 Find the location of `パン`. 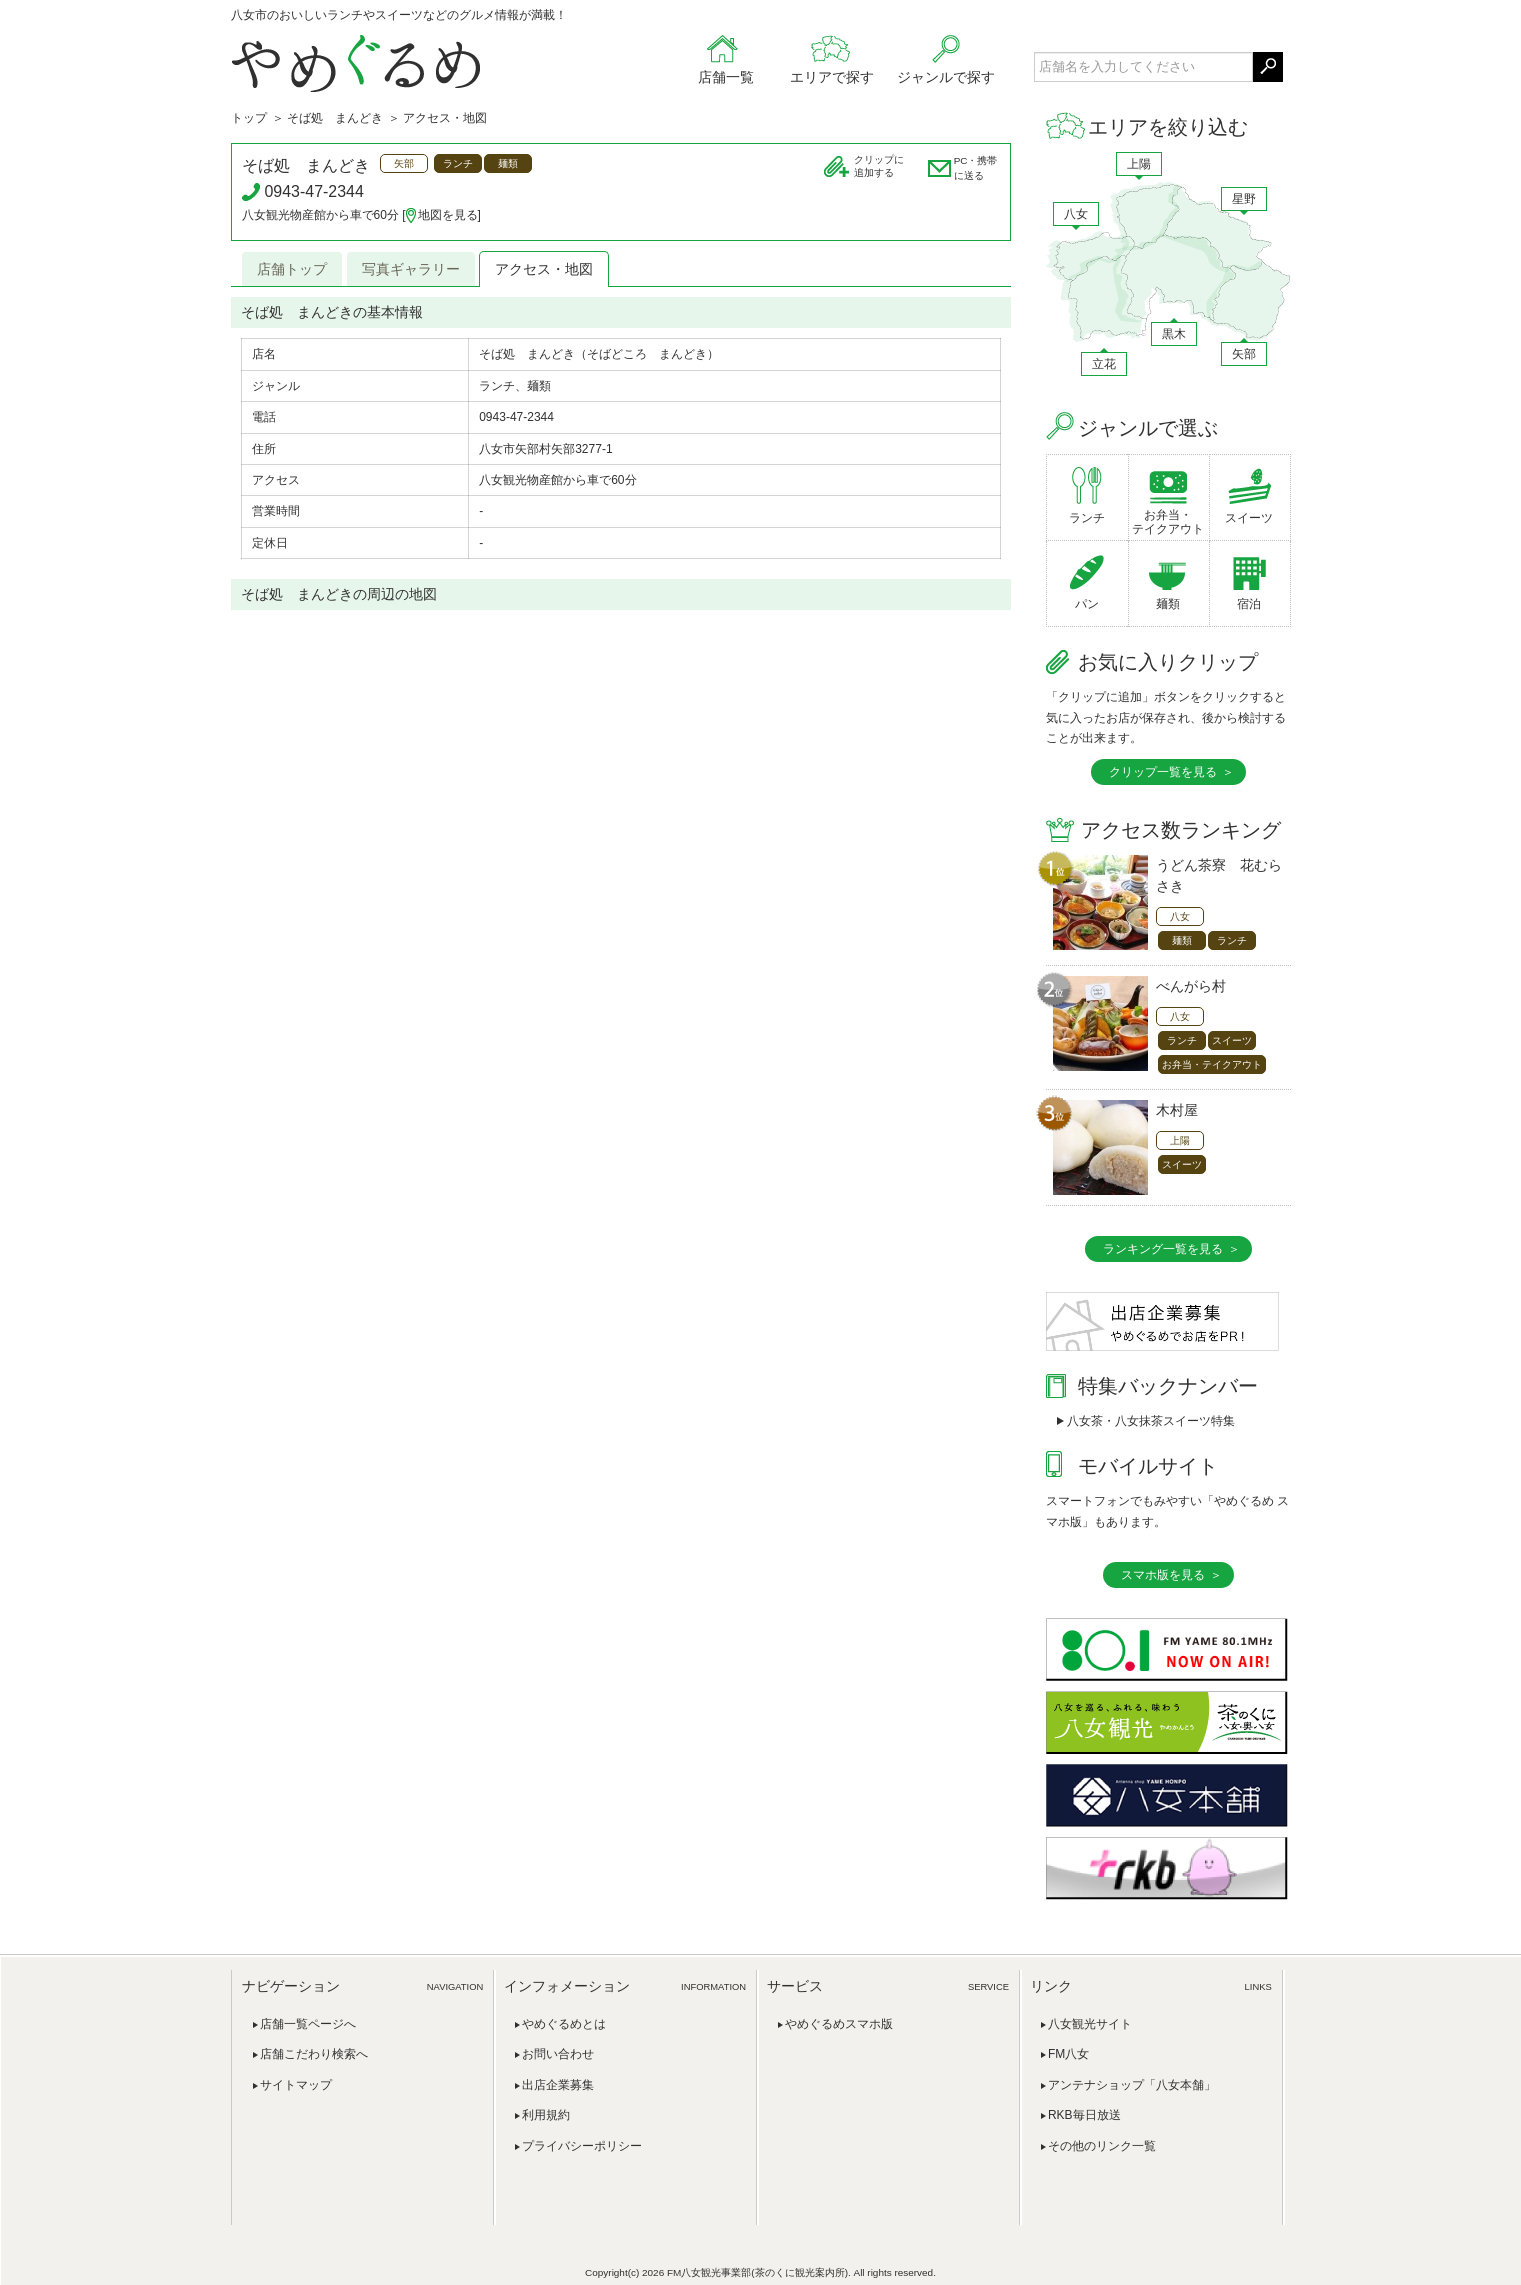

パン is located at coordinates (1087, 604).